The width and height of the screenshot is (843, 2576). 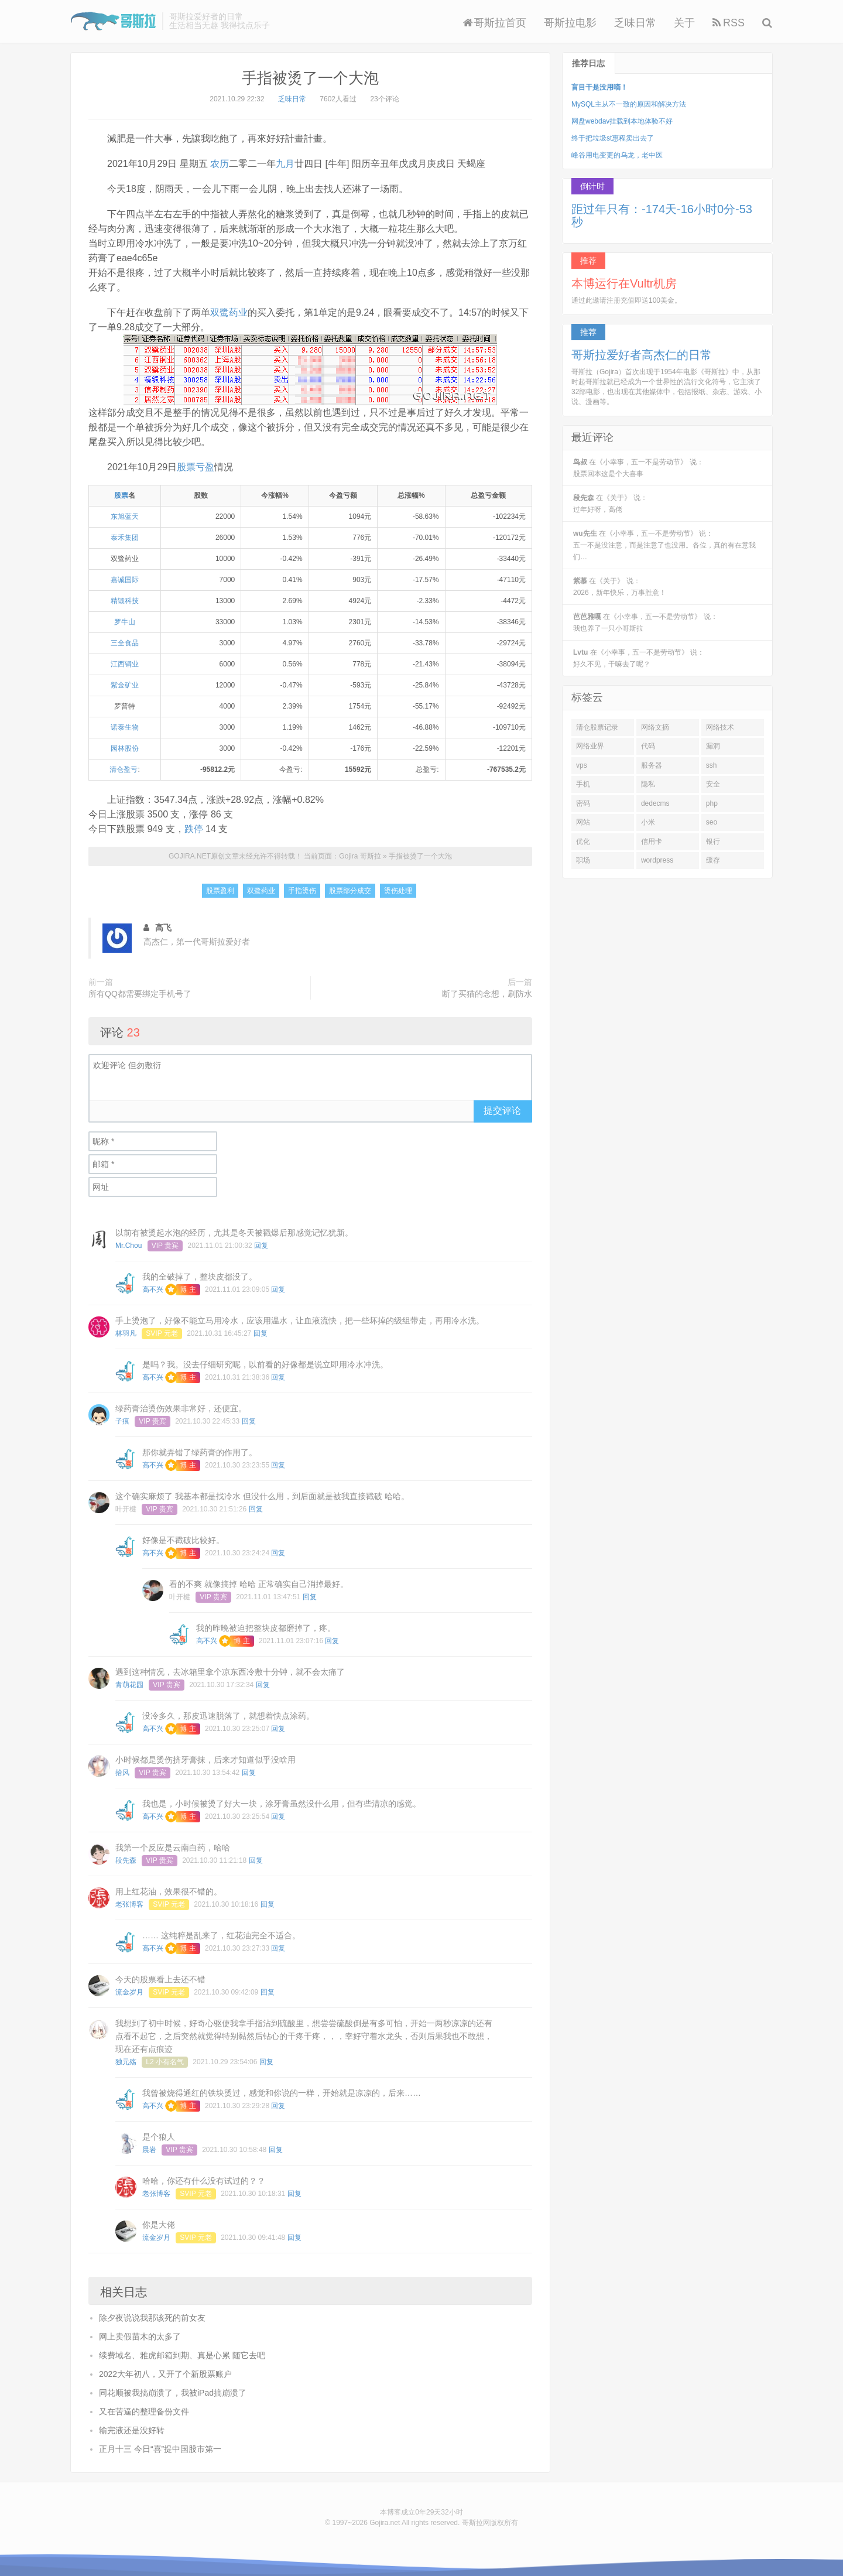 I want to click on 农历, so click(x=219, y=164).